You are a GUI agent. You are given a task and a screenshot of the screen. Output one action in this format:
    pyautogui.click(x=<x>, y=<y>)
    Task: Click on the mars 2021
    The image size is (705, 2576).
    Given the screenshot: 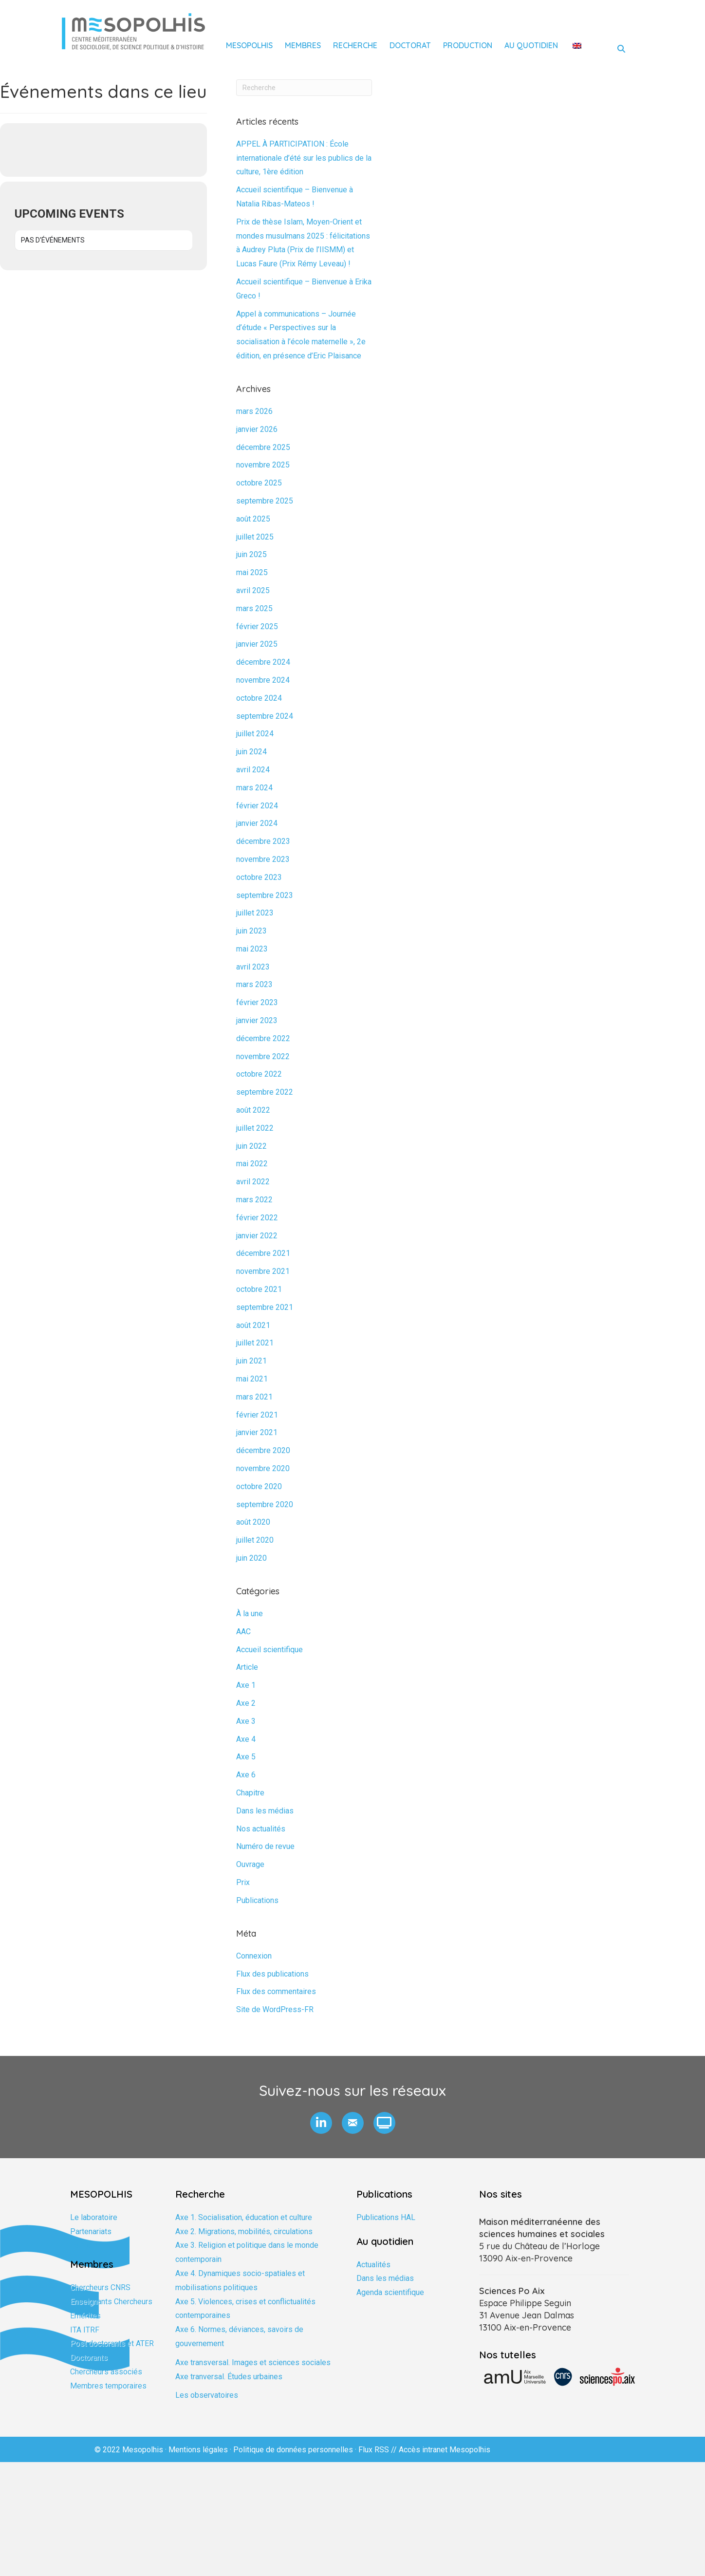 What is the action you would take?
    pyautogui.click(x=254, y=1396)
    